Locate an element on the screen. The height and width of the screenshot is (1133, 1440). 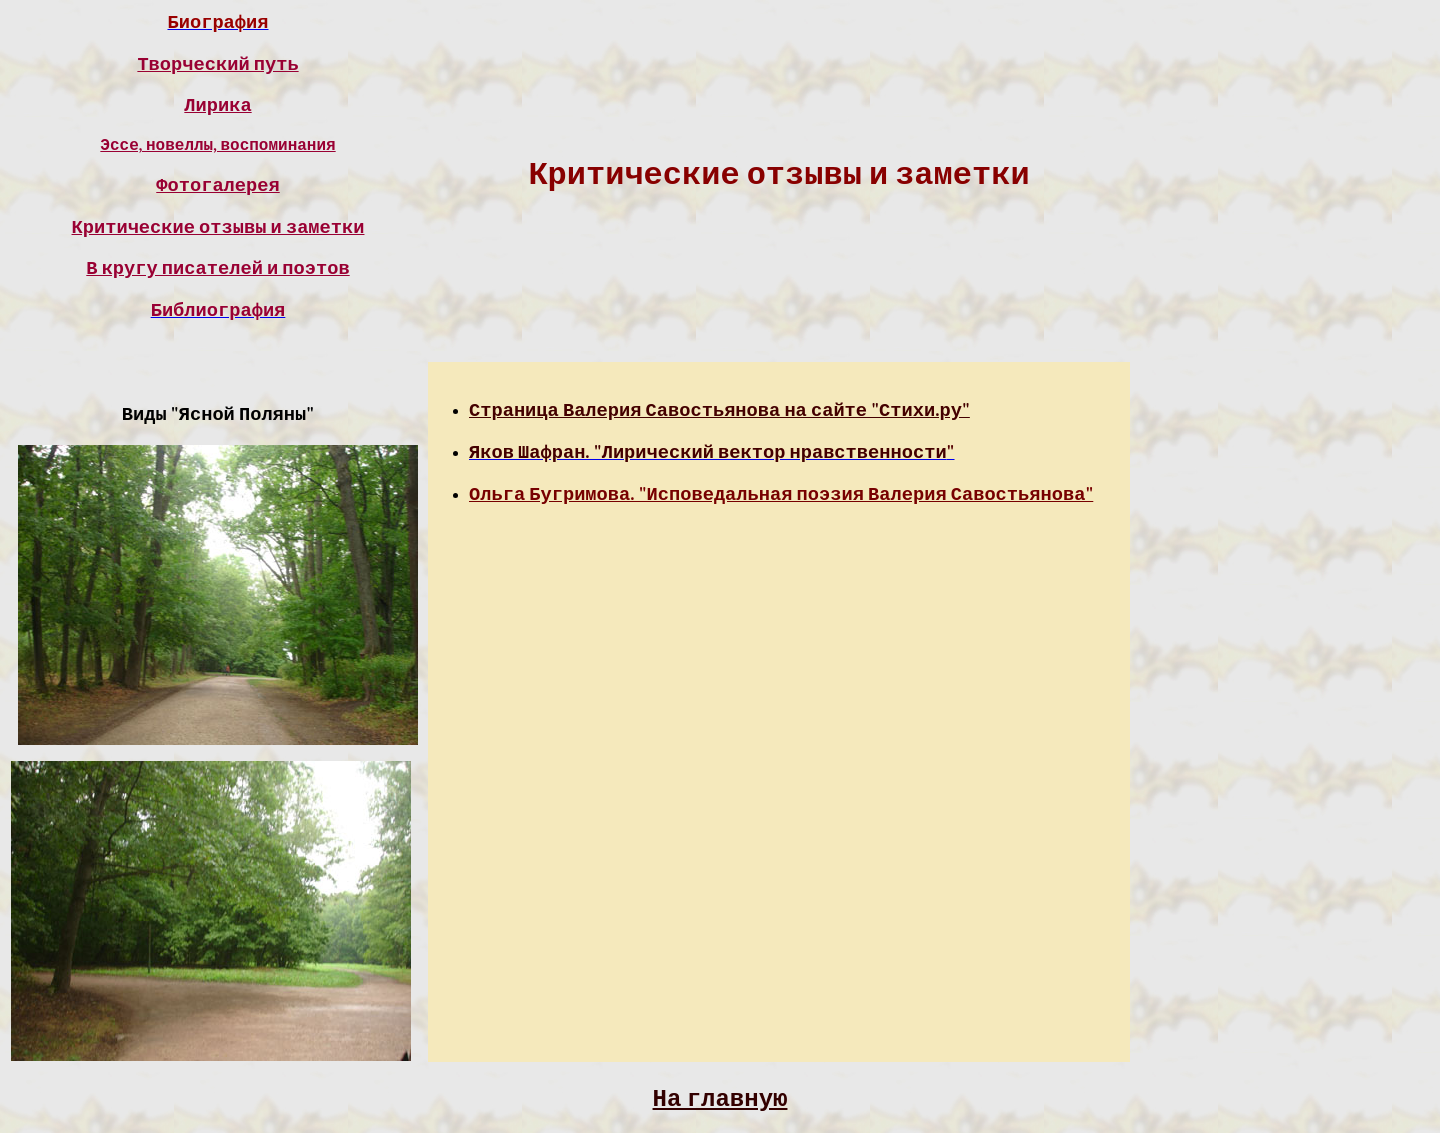
Страница Валерия Савостьянова на сайте "Стихи.ру" is located at coordinates (719, 410).